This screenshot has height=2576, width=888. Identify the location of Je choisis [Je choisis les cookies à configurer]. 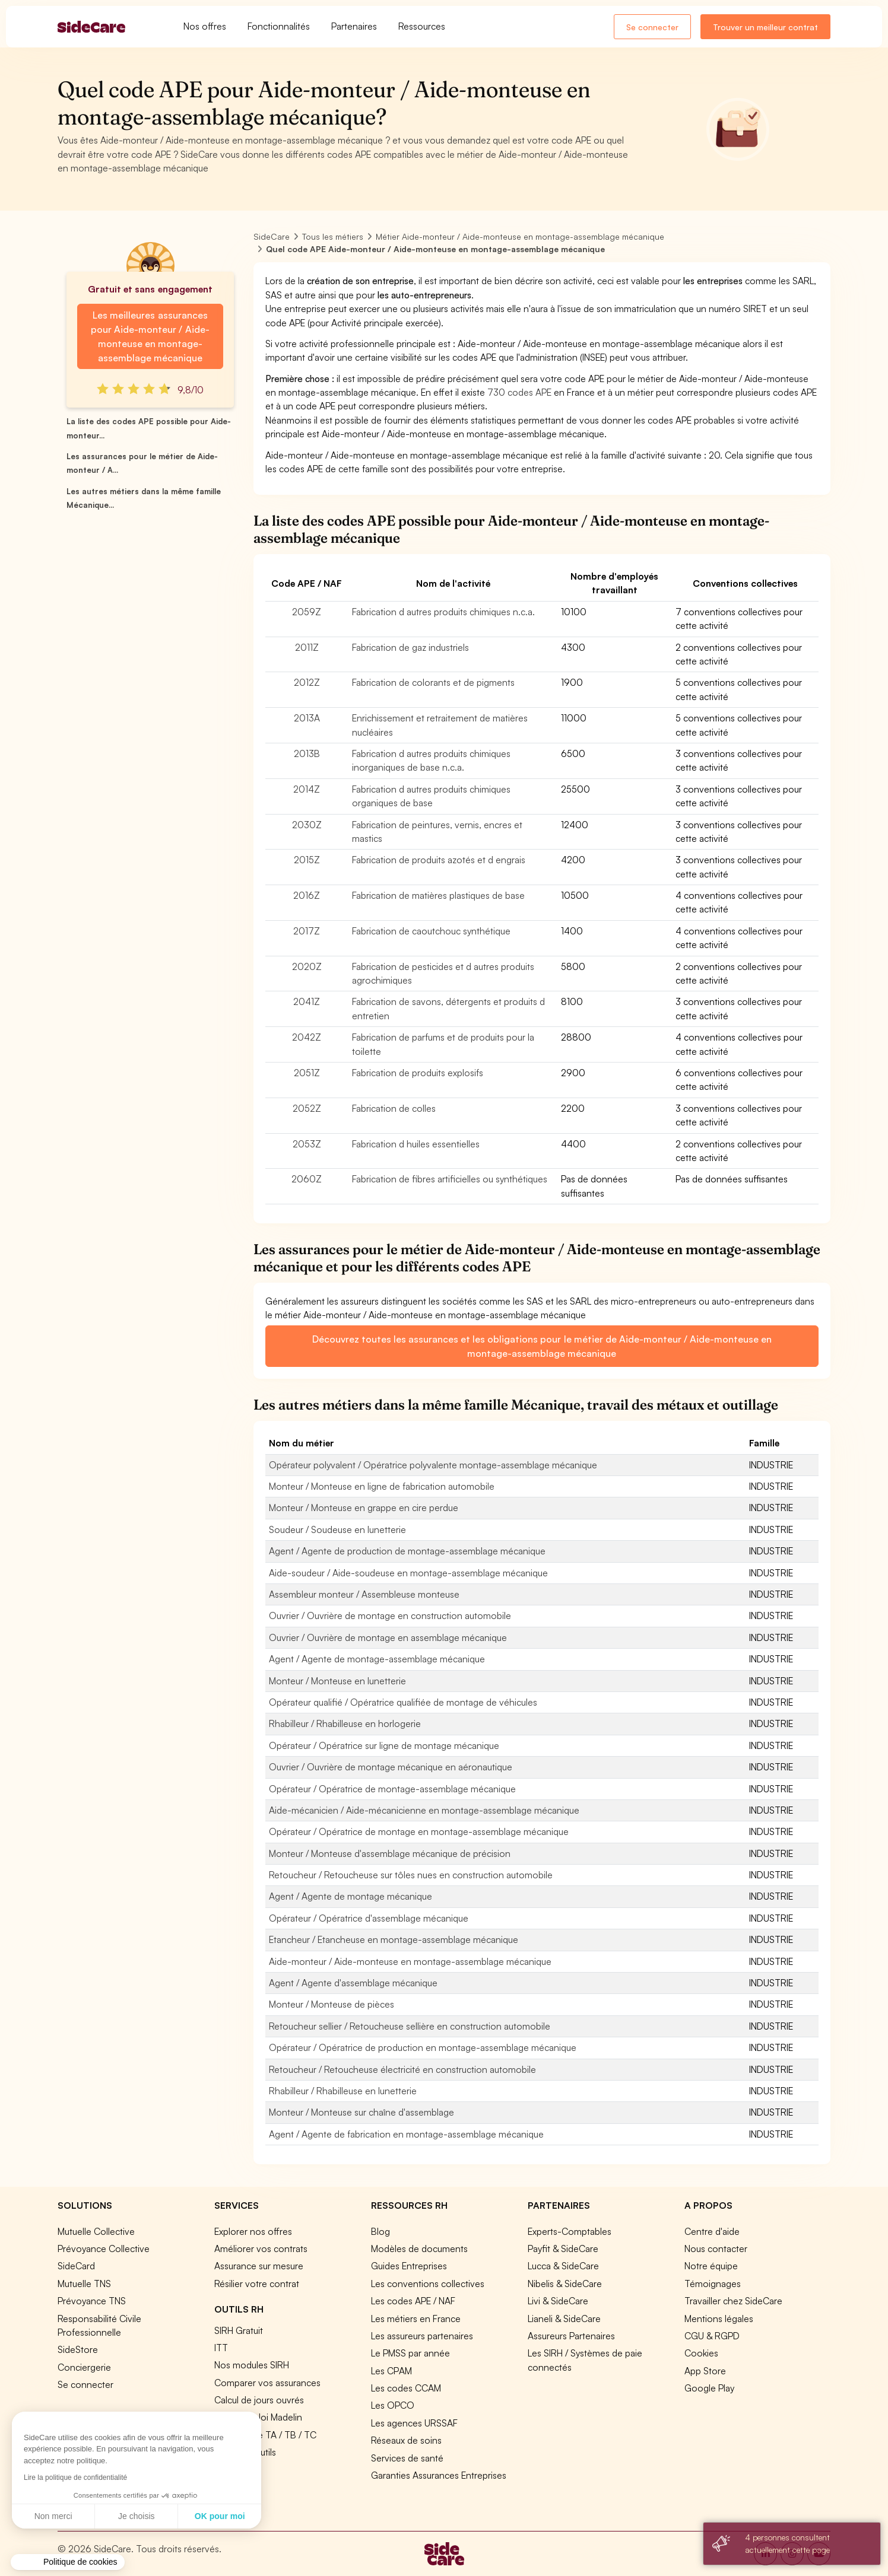
(63, 2516).